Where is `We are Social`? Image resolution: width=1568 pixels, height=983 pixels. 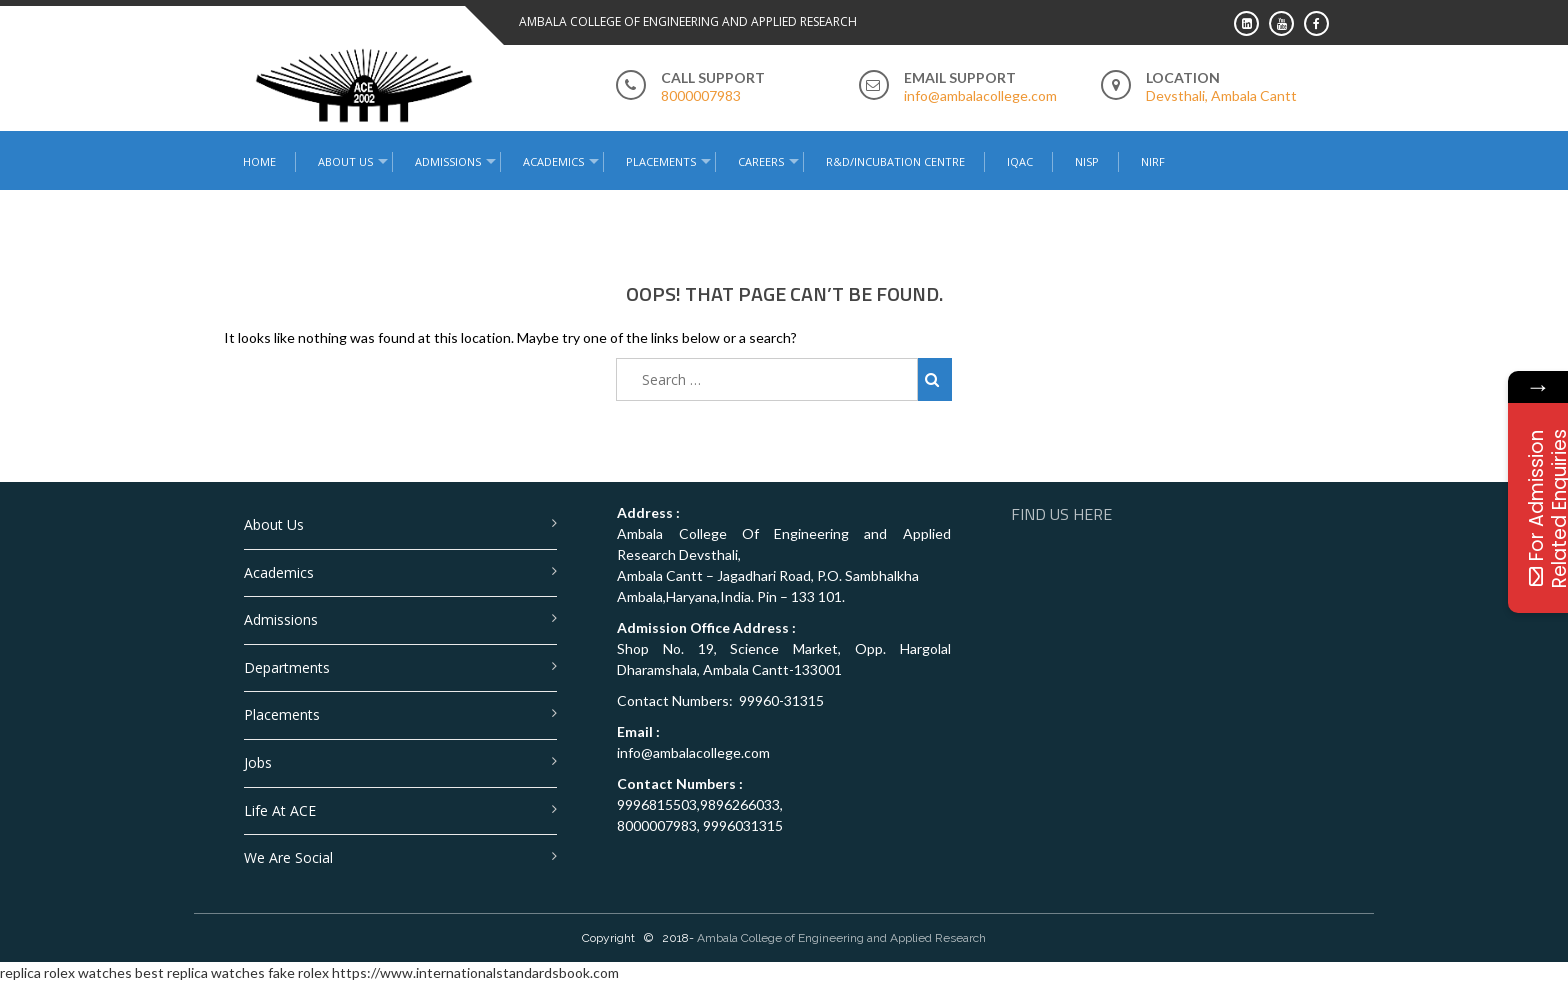
We are Social is located at coordinates (288, 857).